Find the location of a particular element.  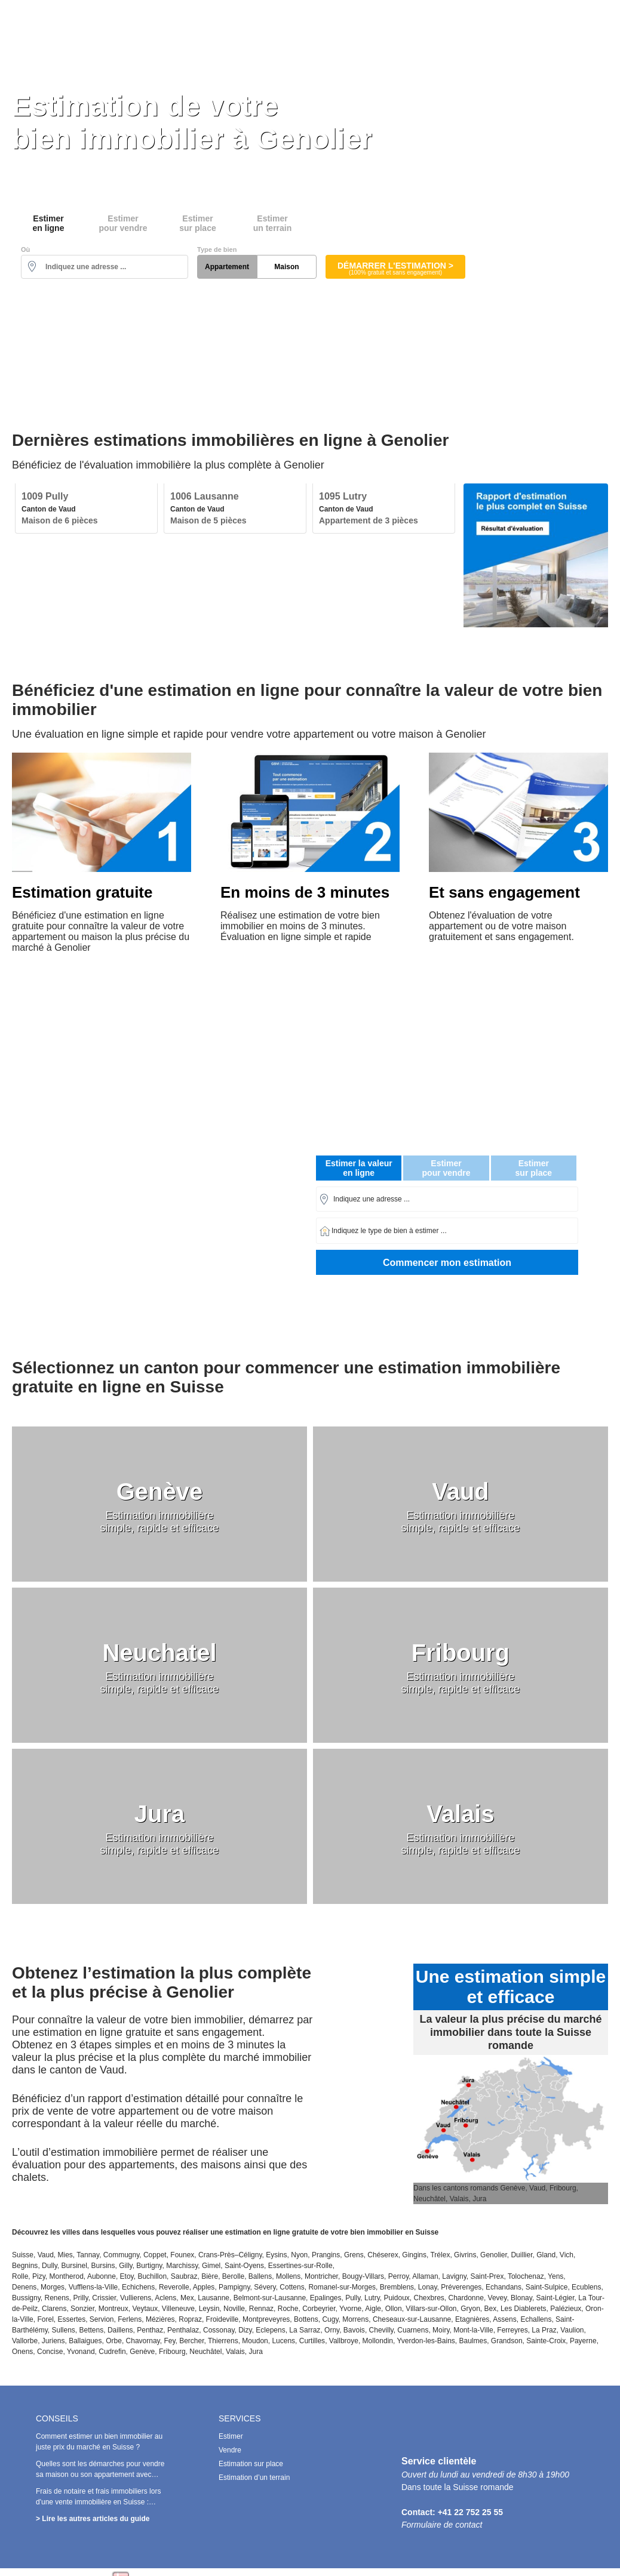

Aigle is located at coordinates (373, 2308).